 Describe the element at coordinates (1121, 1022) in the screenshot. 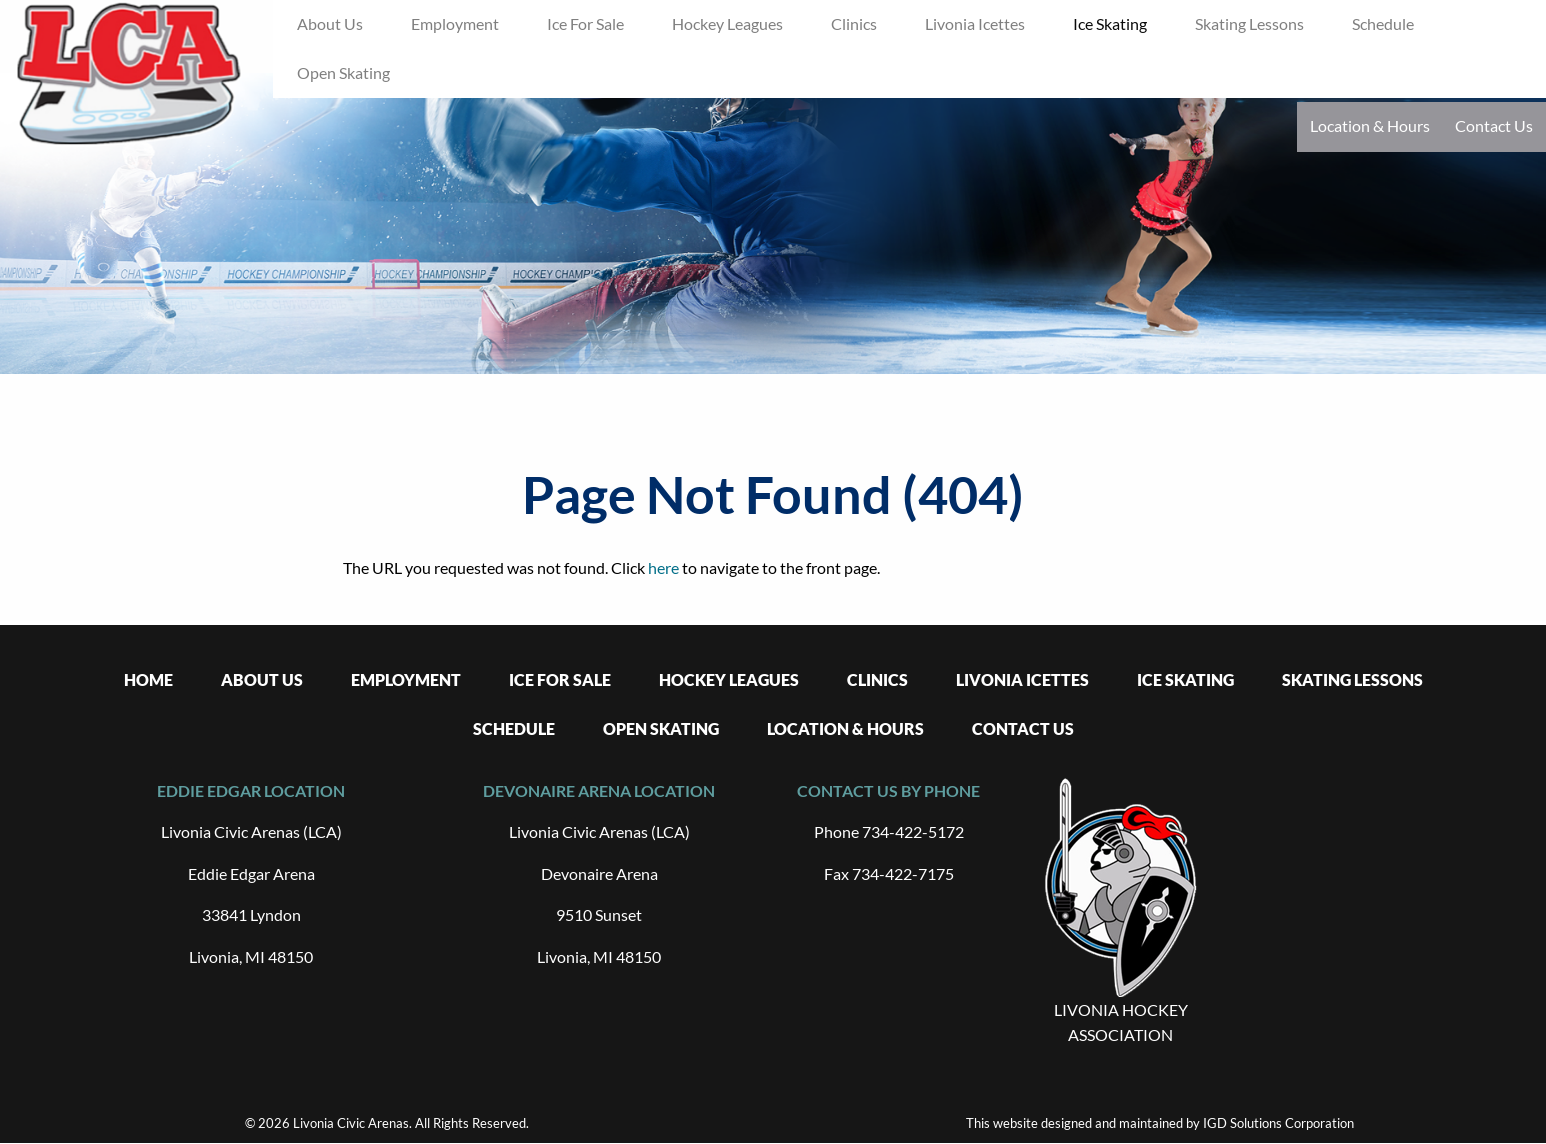

I see `LIVONIA HOCKEY ASSOCIATION` at that location.